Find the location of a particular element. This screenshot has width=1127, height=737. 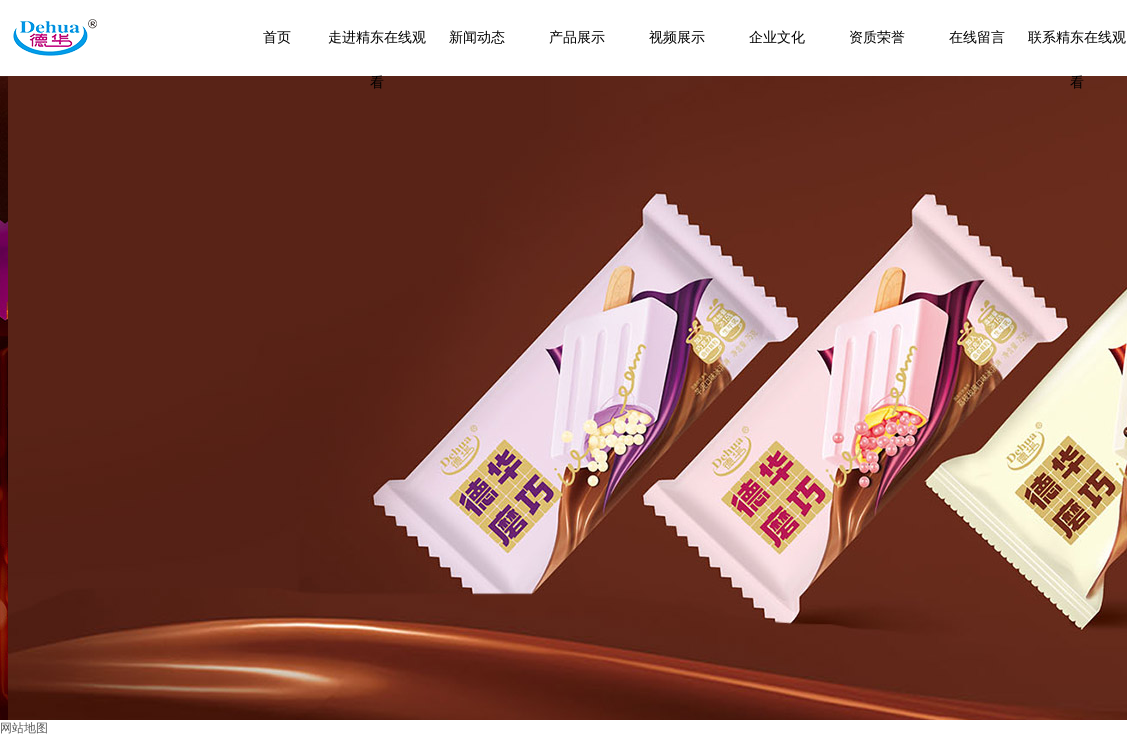

产品展示 is located at coordinates (577, 37).